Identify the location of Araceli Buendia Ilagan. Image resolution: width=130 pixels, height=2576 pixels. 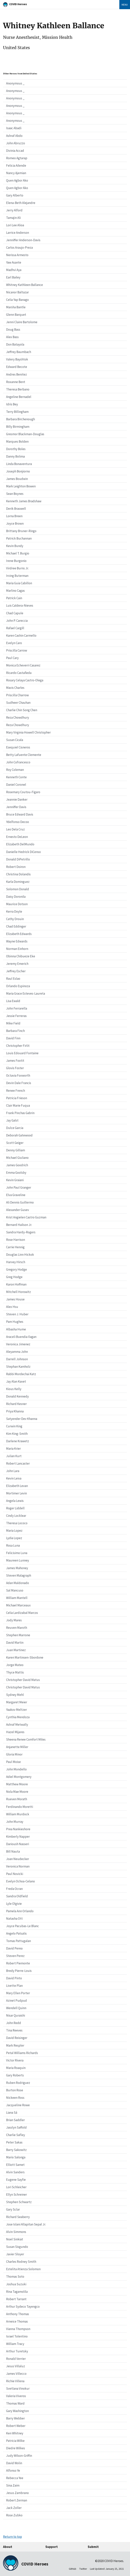
(21, 1337).